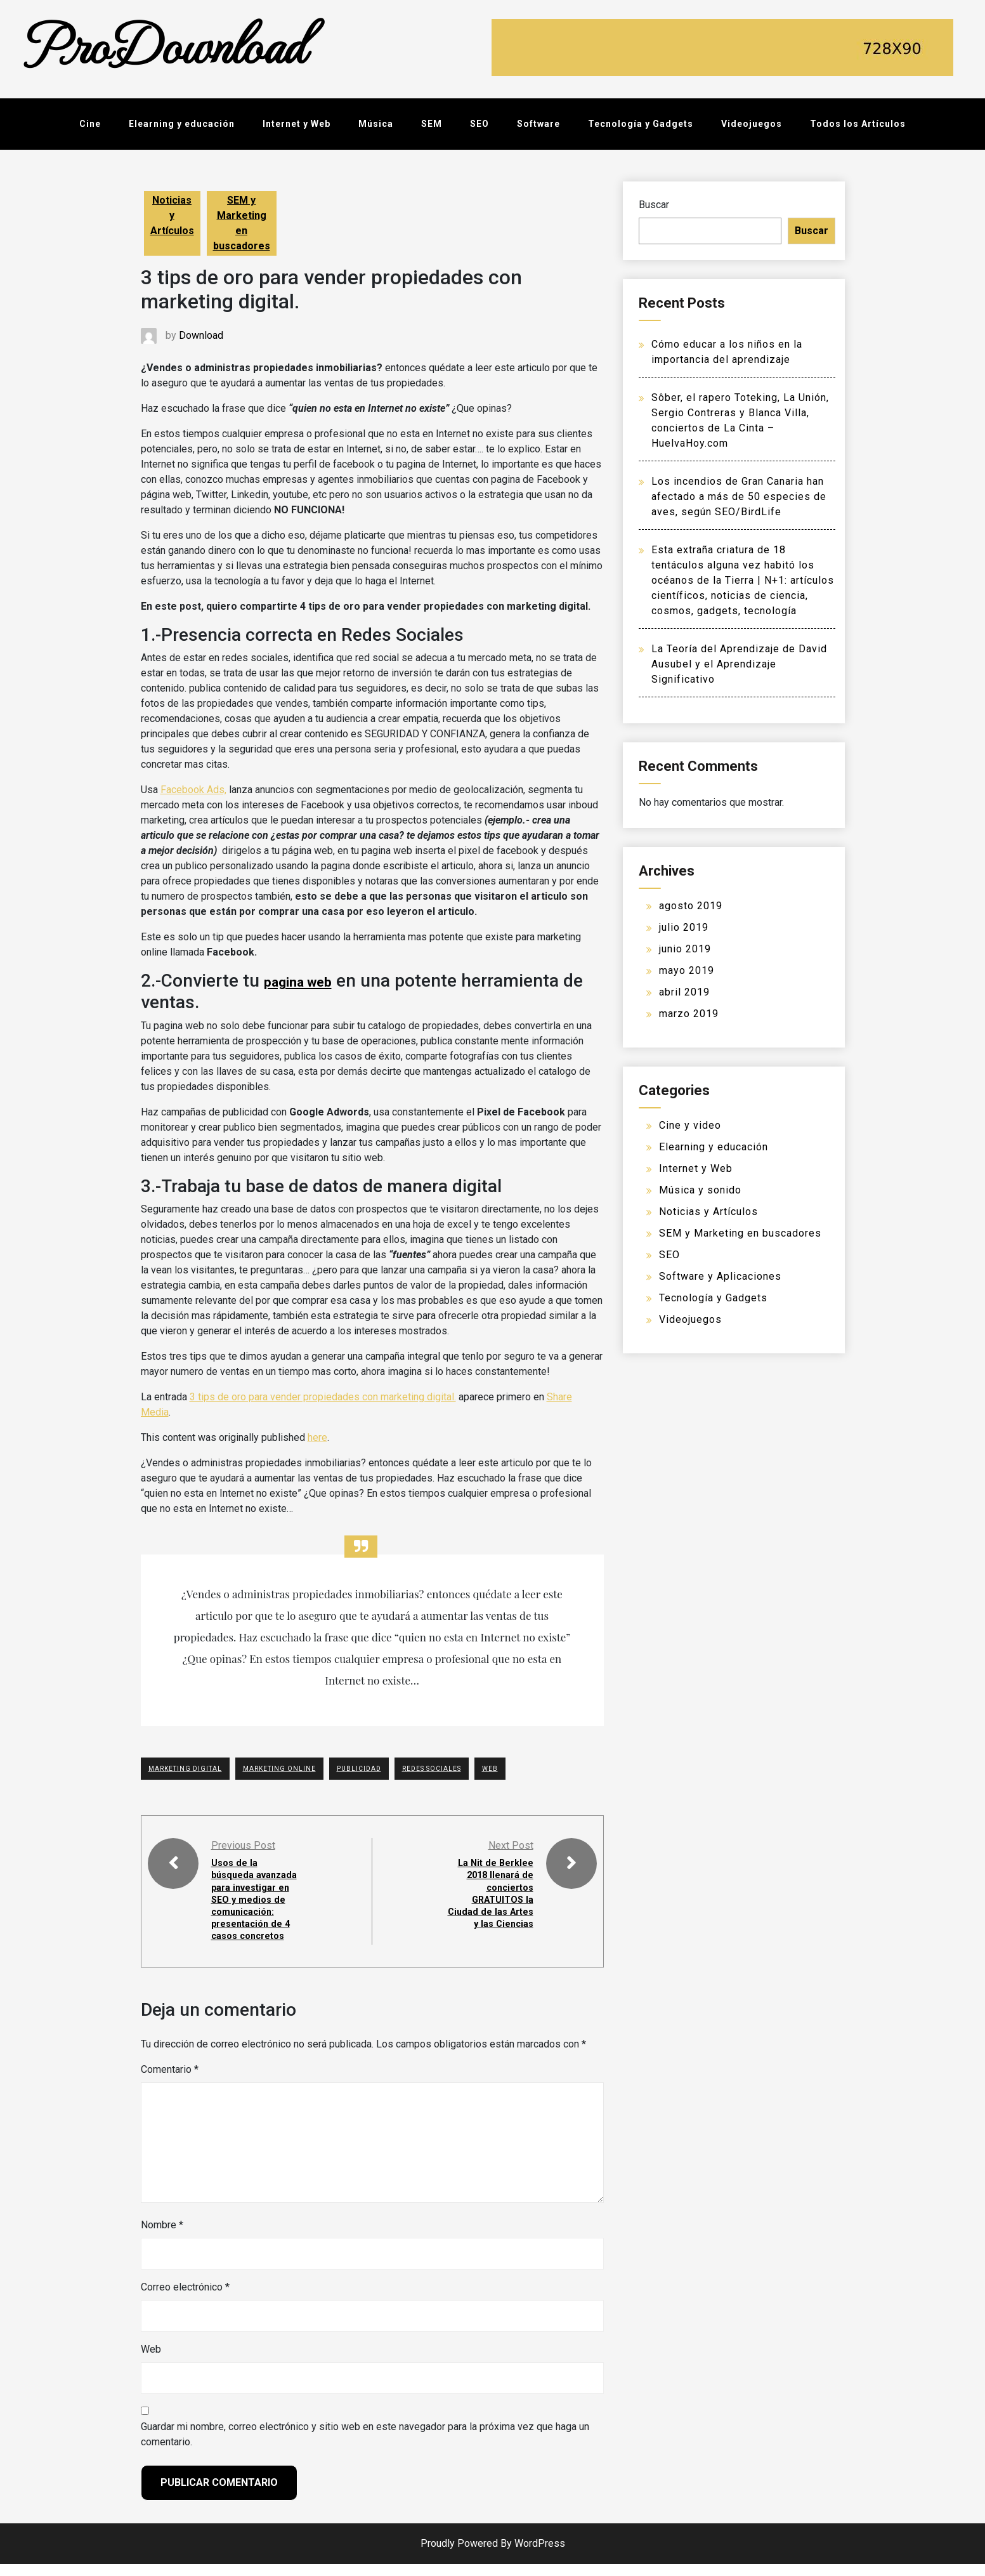 The image size is (985, 2576). I want to click on PUBLICIDAD, so click(359, 1768).